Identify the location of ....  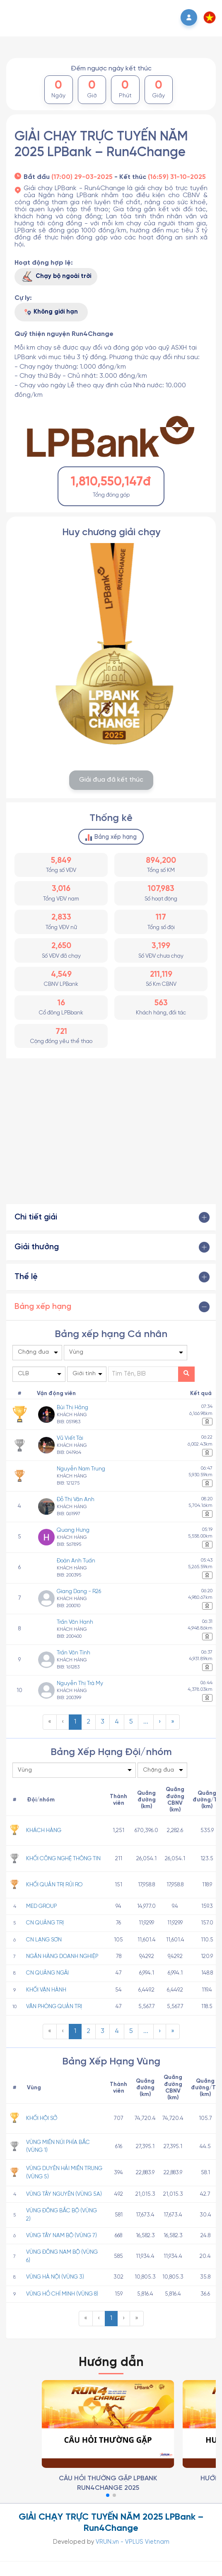
(145, 1721).